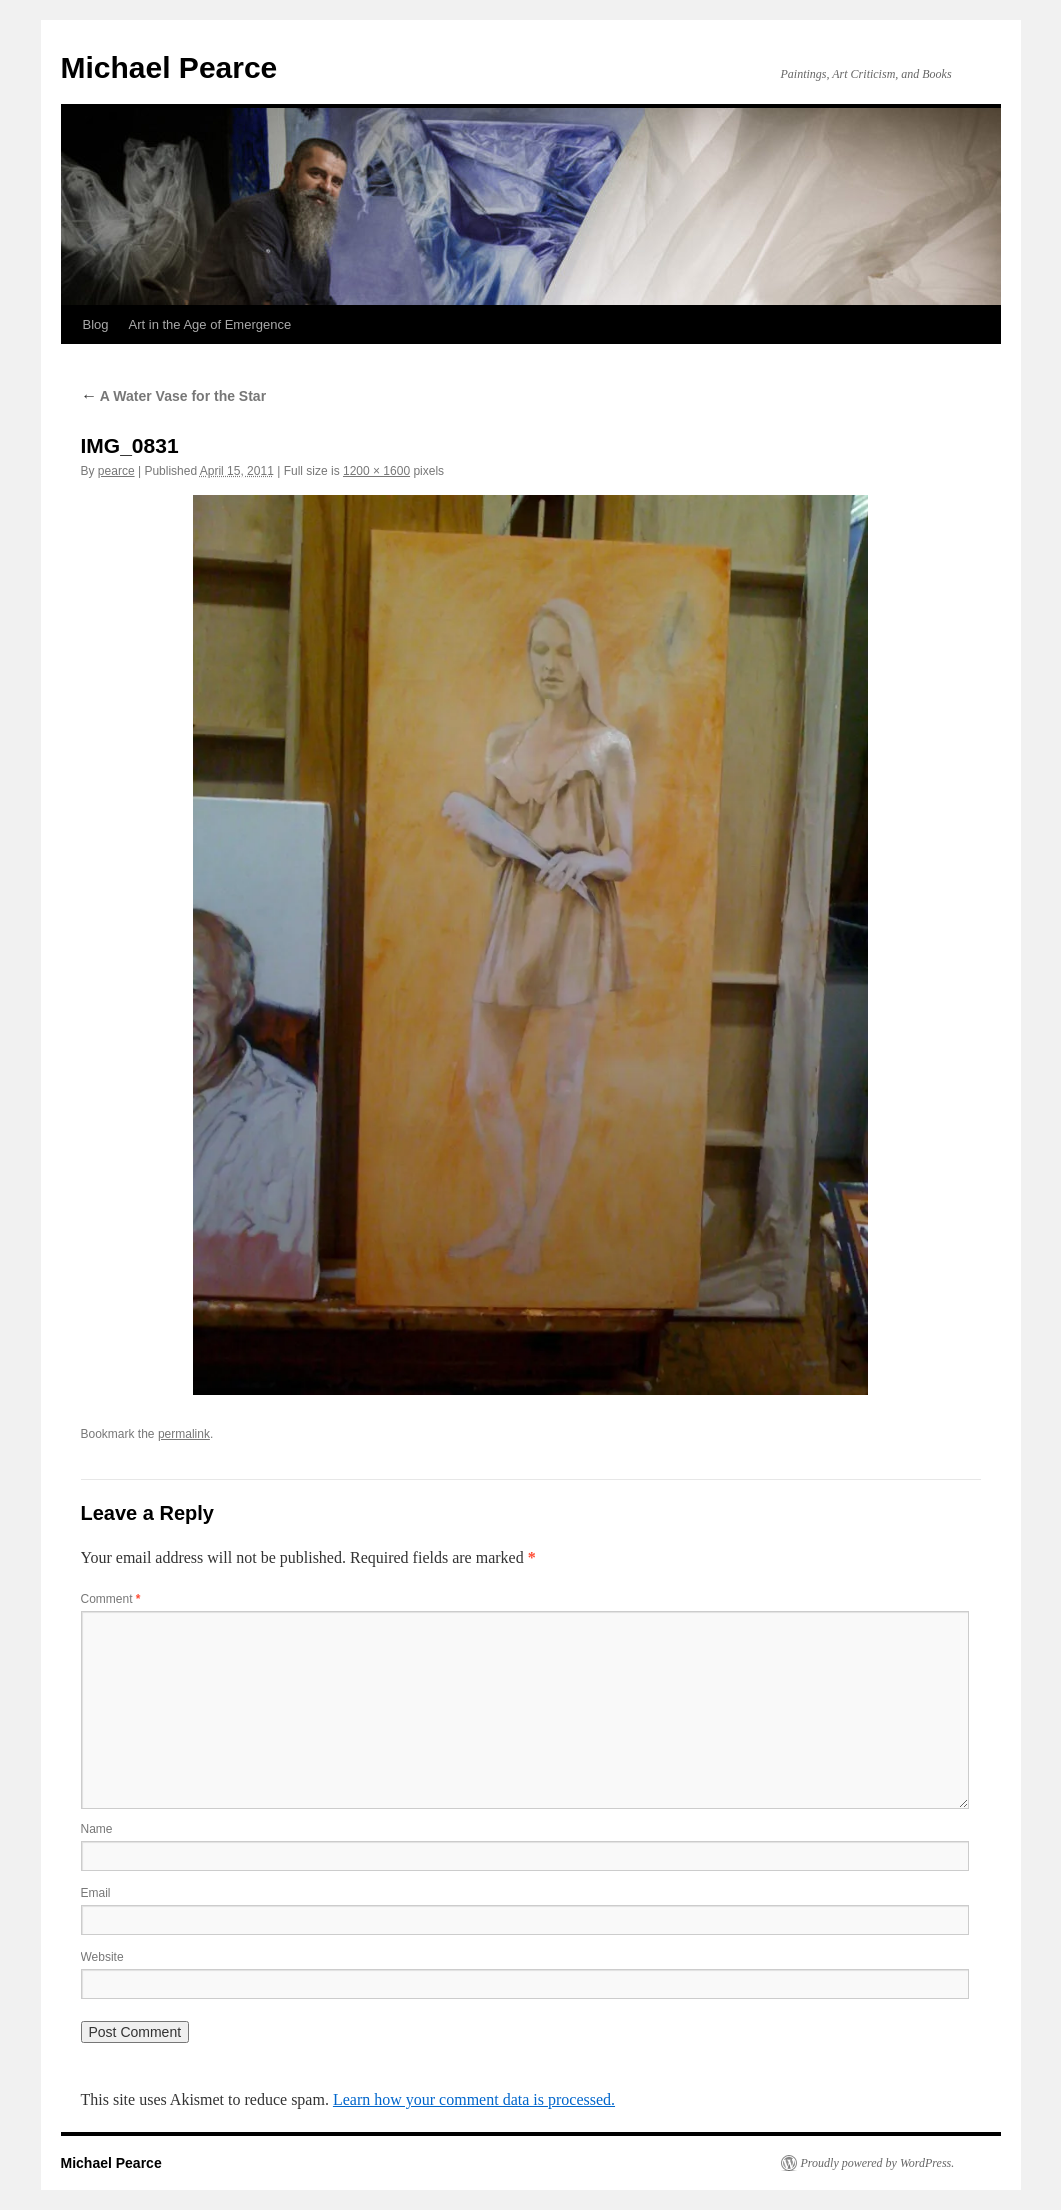  Describe the element at coordinates (474, 2099) in the screenshot. I see `Learn how your comment data is processed.` at that location.